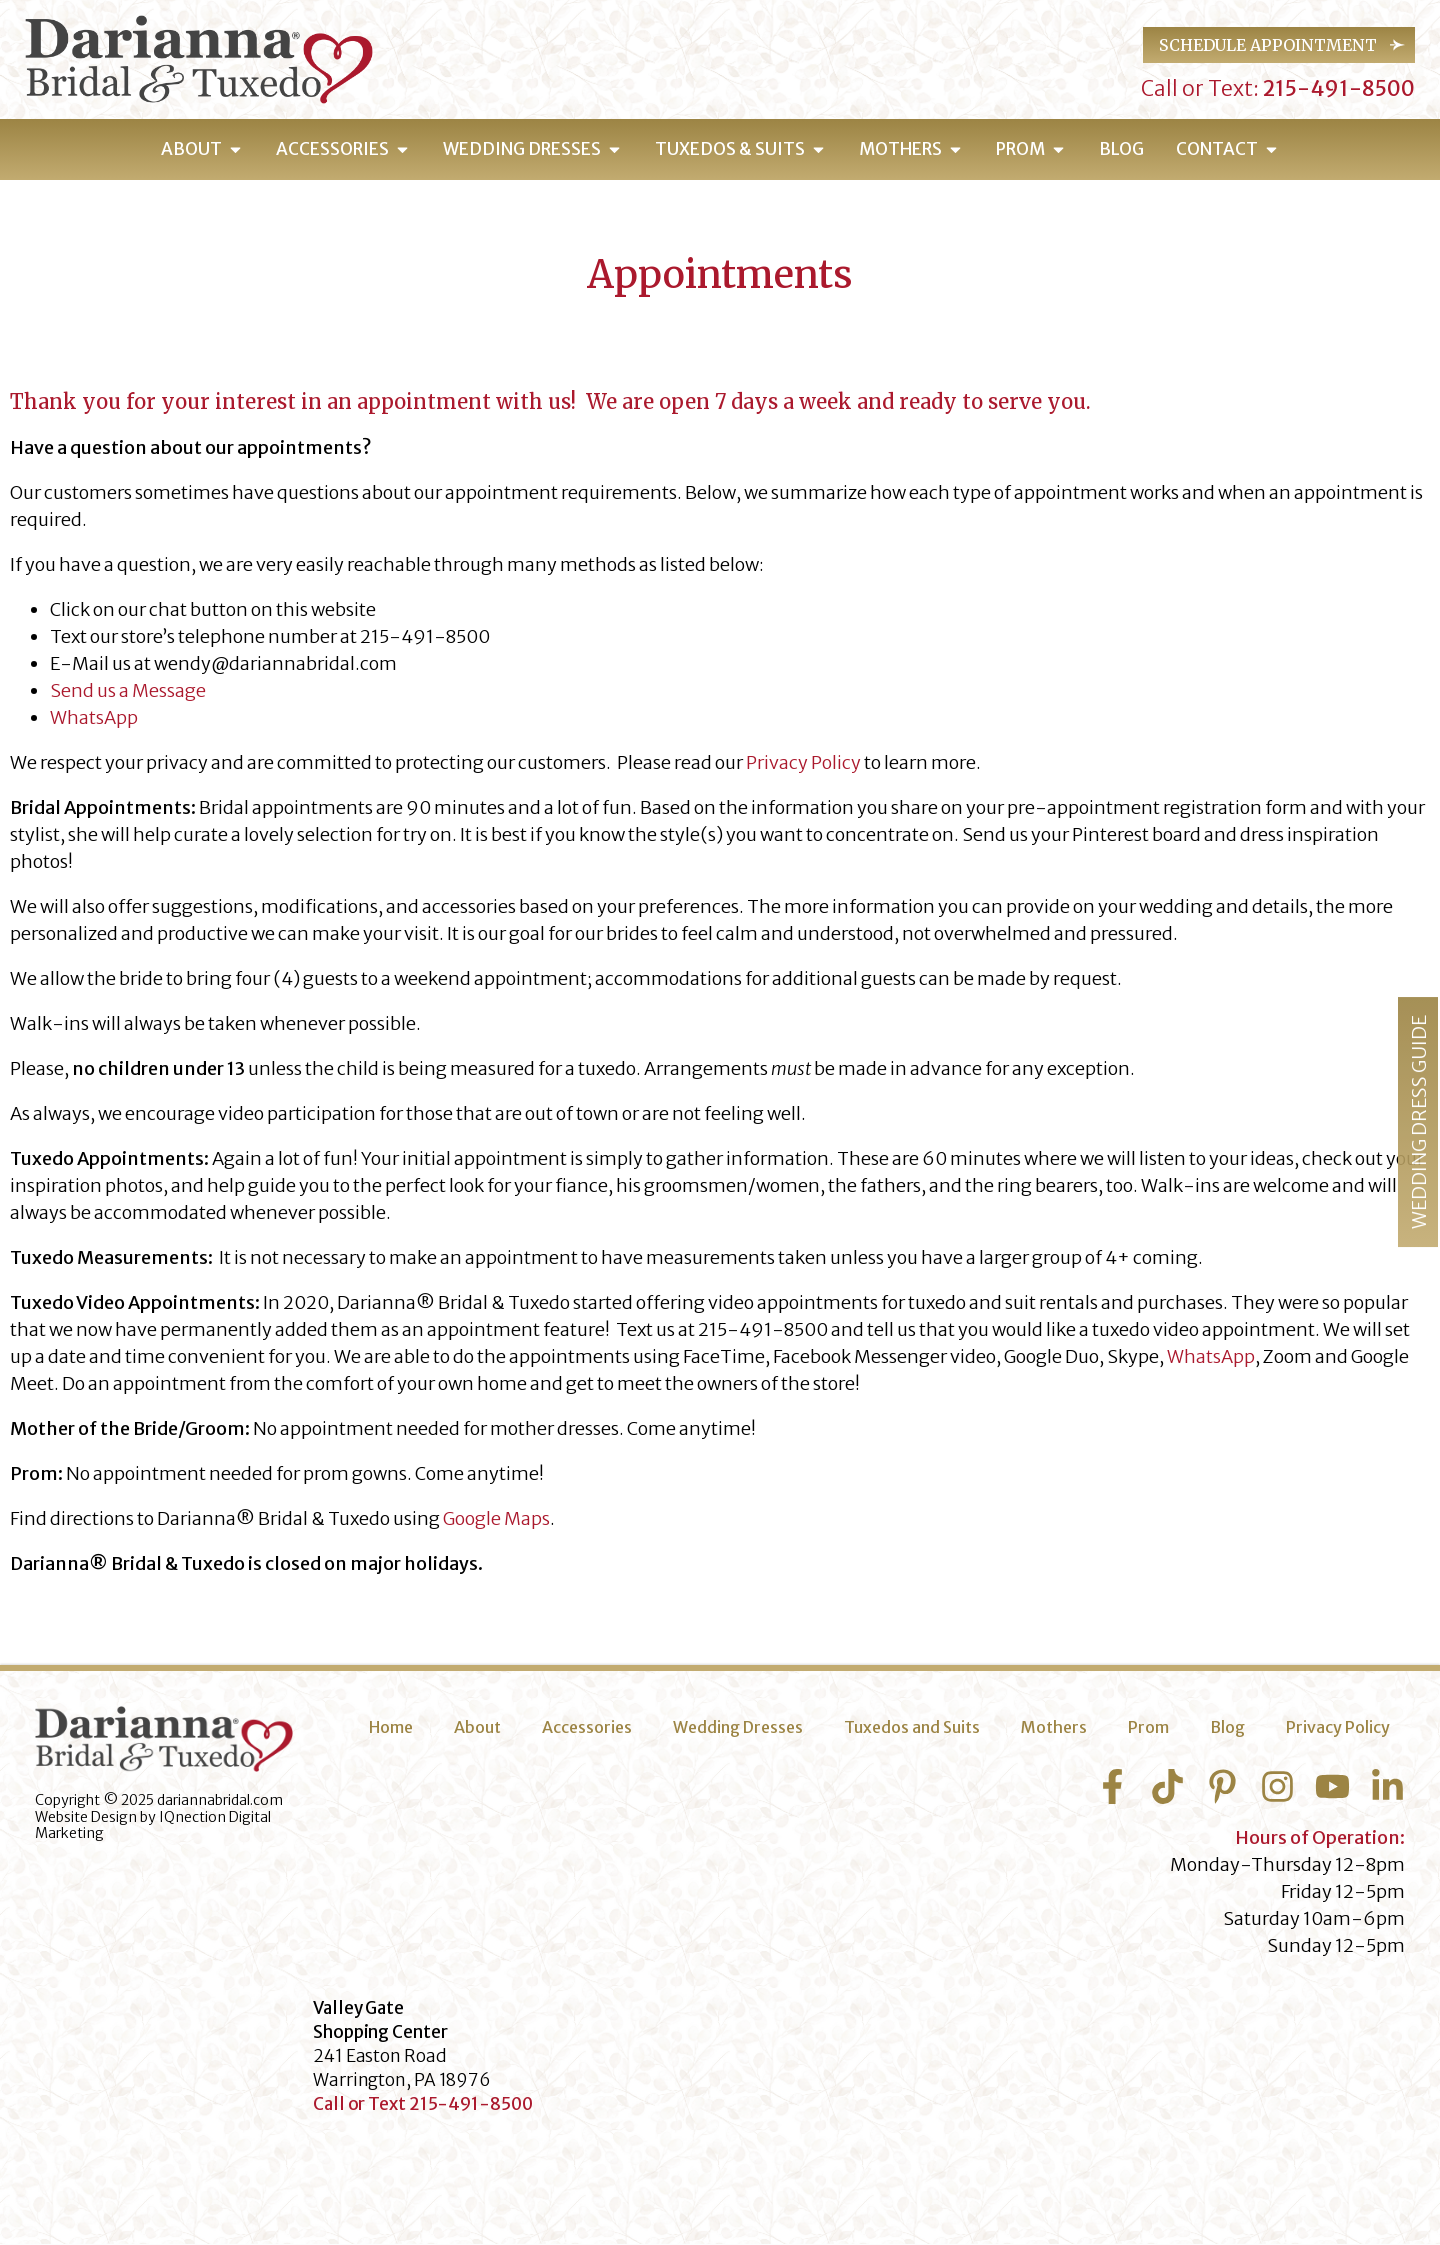 The image size is (1440, 2245). I want to click on Home, so click(391, 1727).